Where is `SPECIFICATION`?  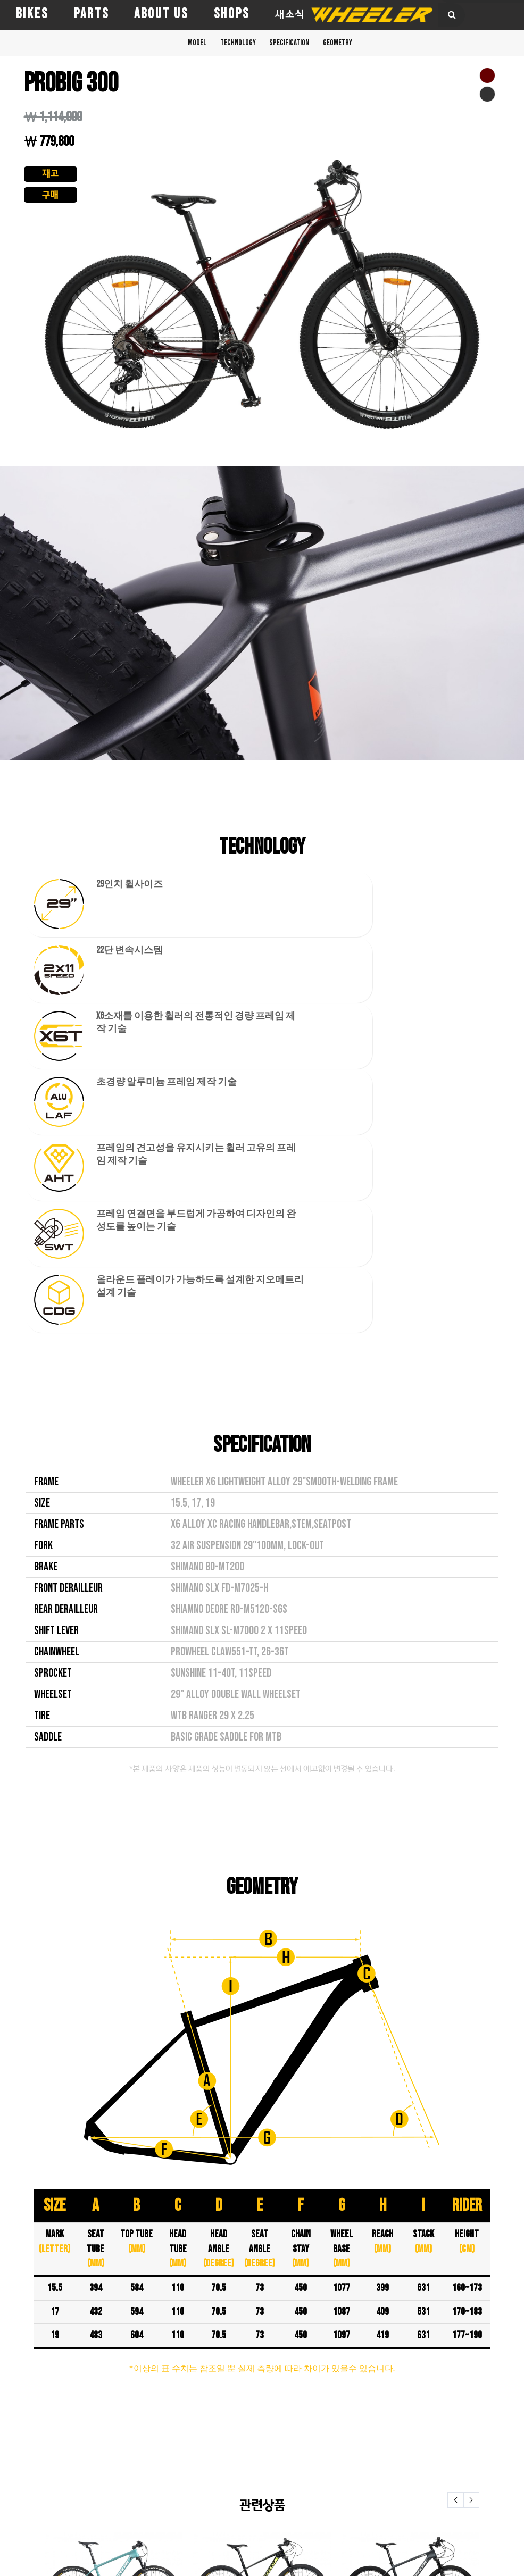 SPECIFICATION is located at coordinates (298, 46).